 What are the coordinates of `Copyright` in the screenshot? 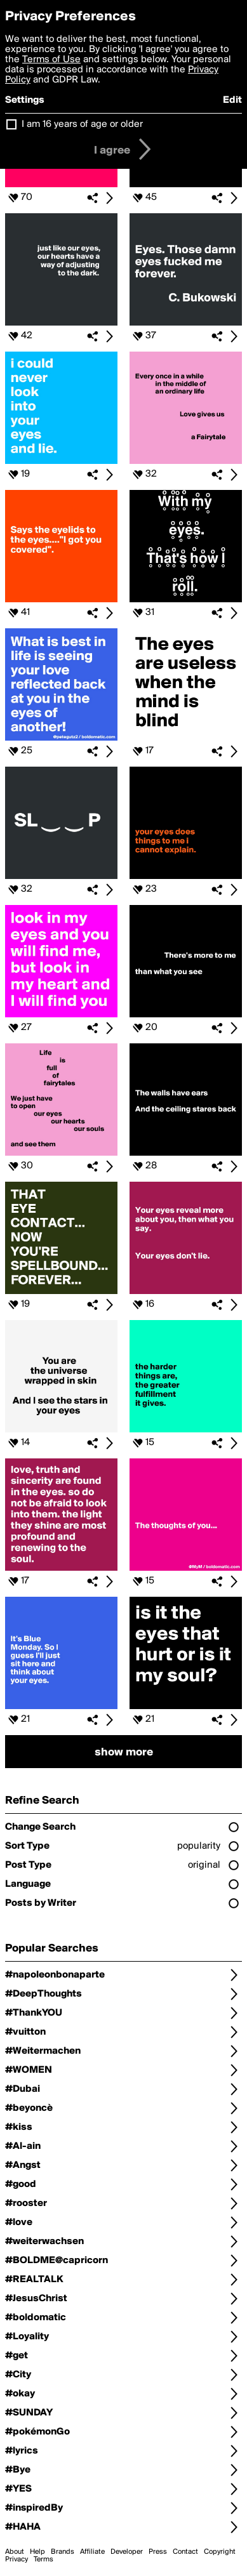 It's located at (220, 2552).